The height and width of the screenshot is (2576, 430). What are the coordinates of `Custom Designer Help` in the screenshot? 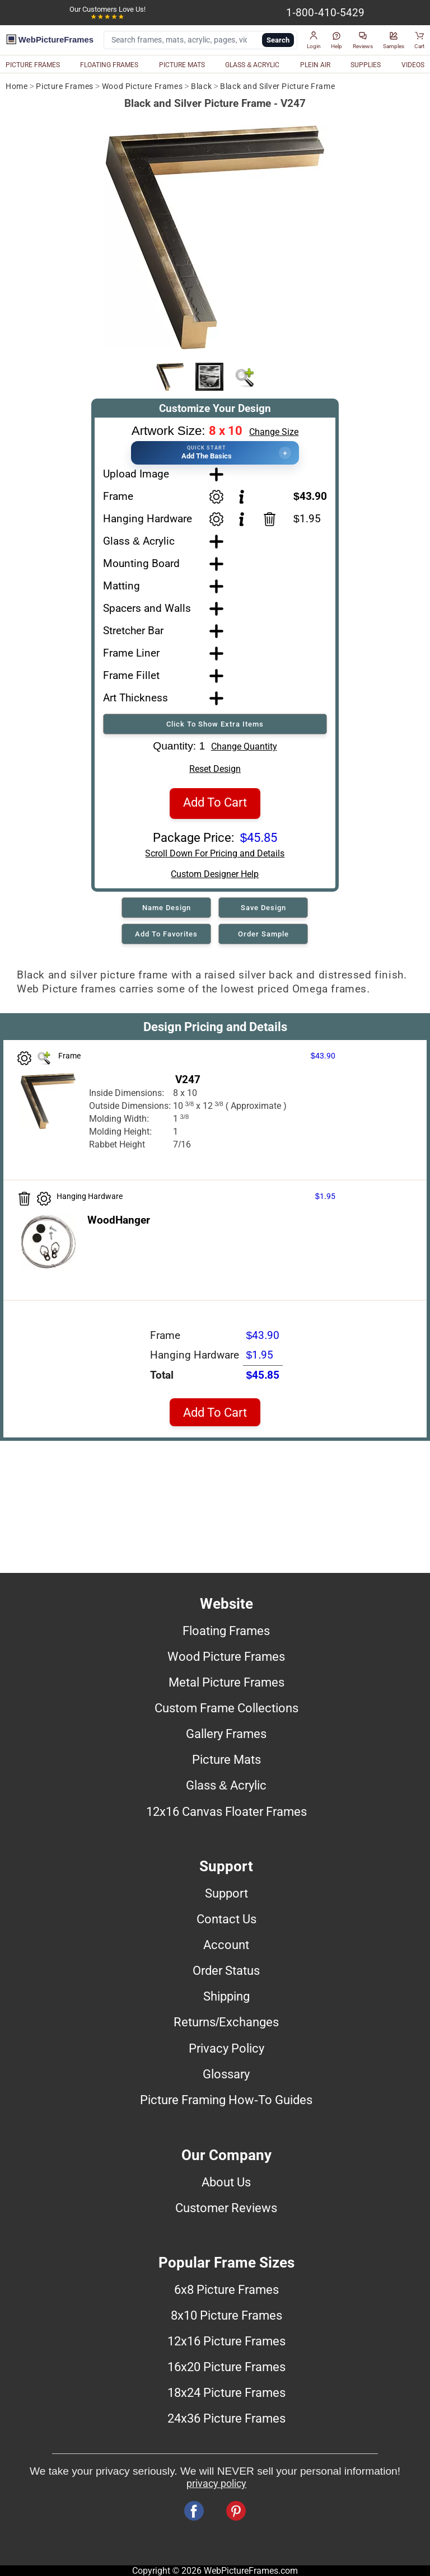 It's located at (215, 874).